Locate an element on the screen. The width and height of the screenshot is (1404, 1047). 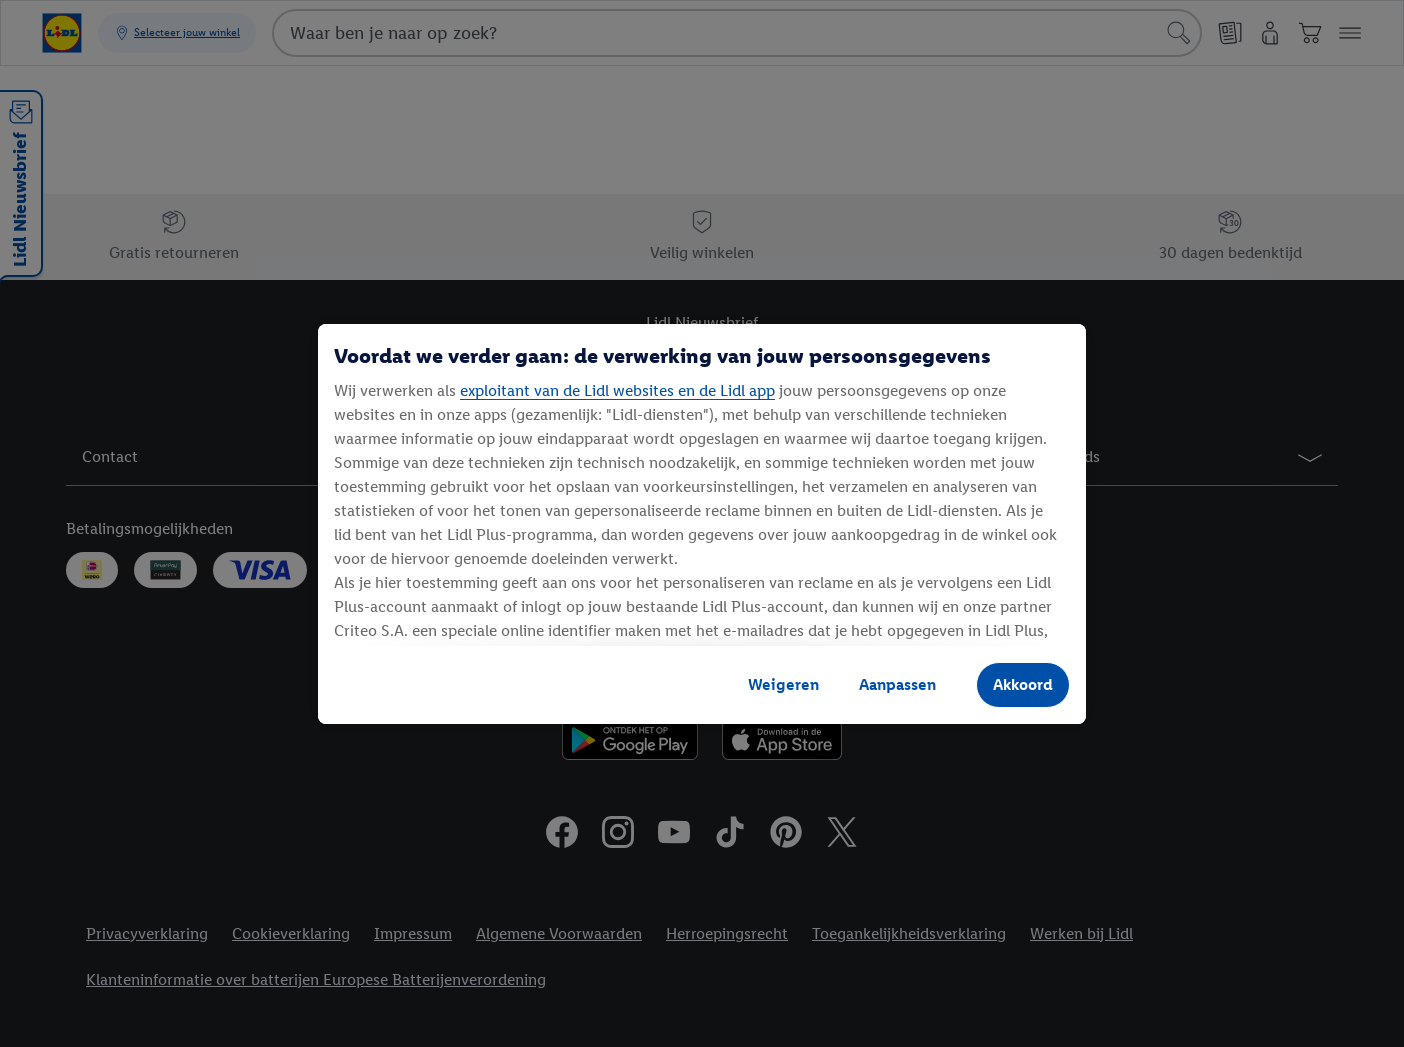
Akkoord is located at coordinates (1023, 684).